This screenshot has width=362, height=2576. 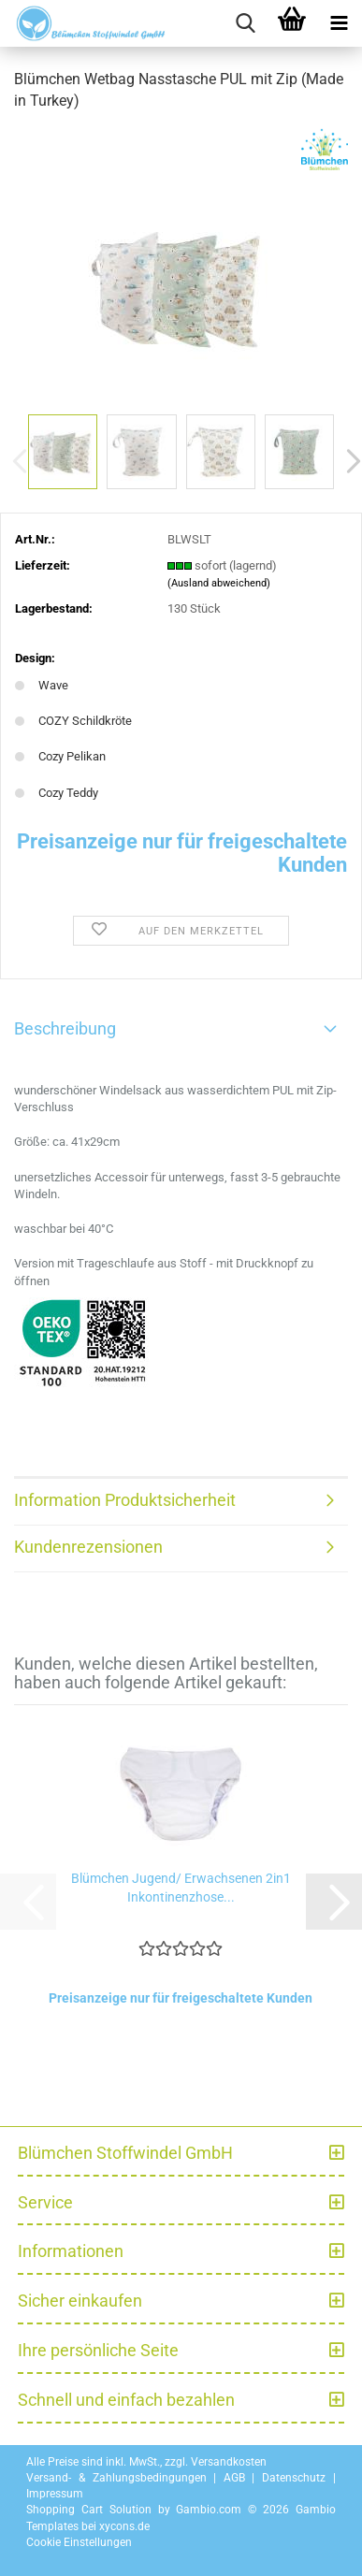 What do you see at coordinates (41, 685) in the screenshot?
I see `Wave [Design: Wave]` at bounding box center [41, 685].